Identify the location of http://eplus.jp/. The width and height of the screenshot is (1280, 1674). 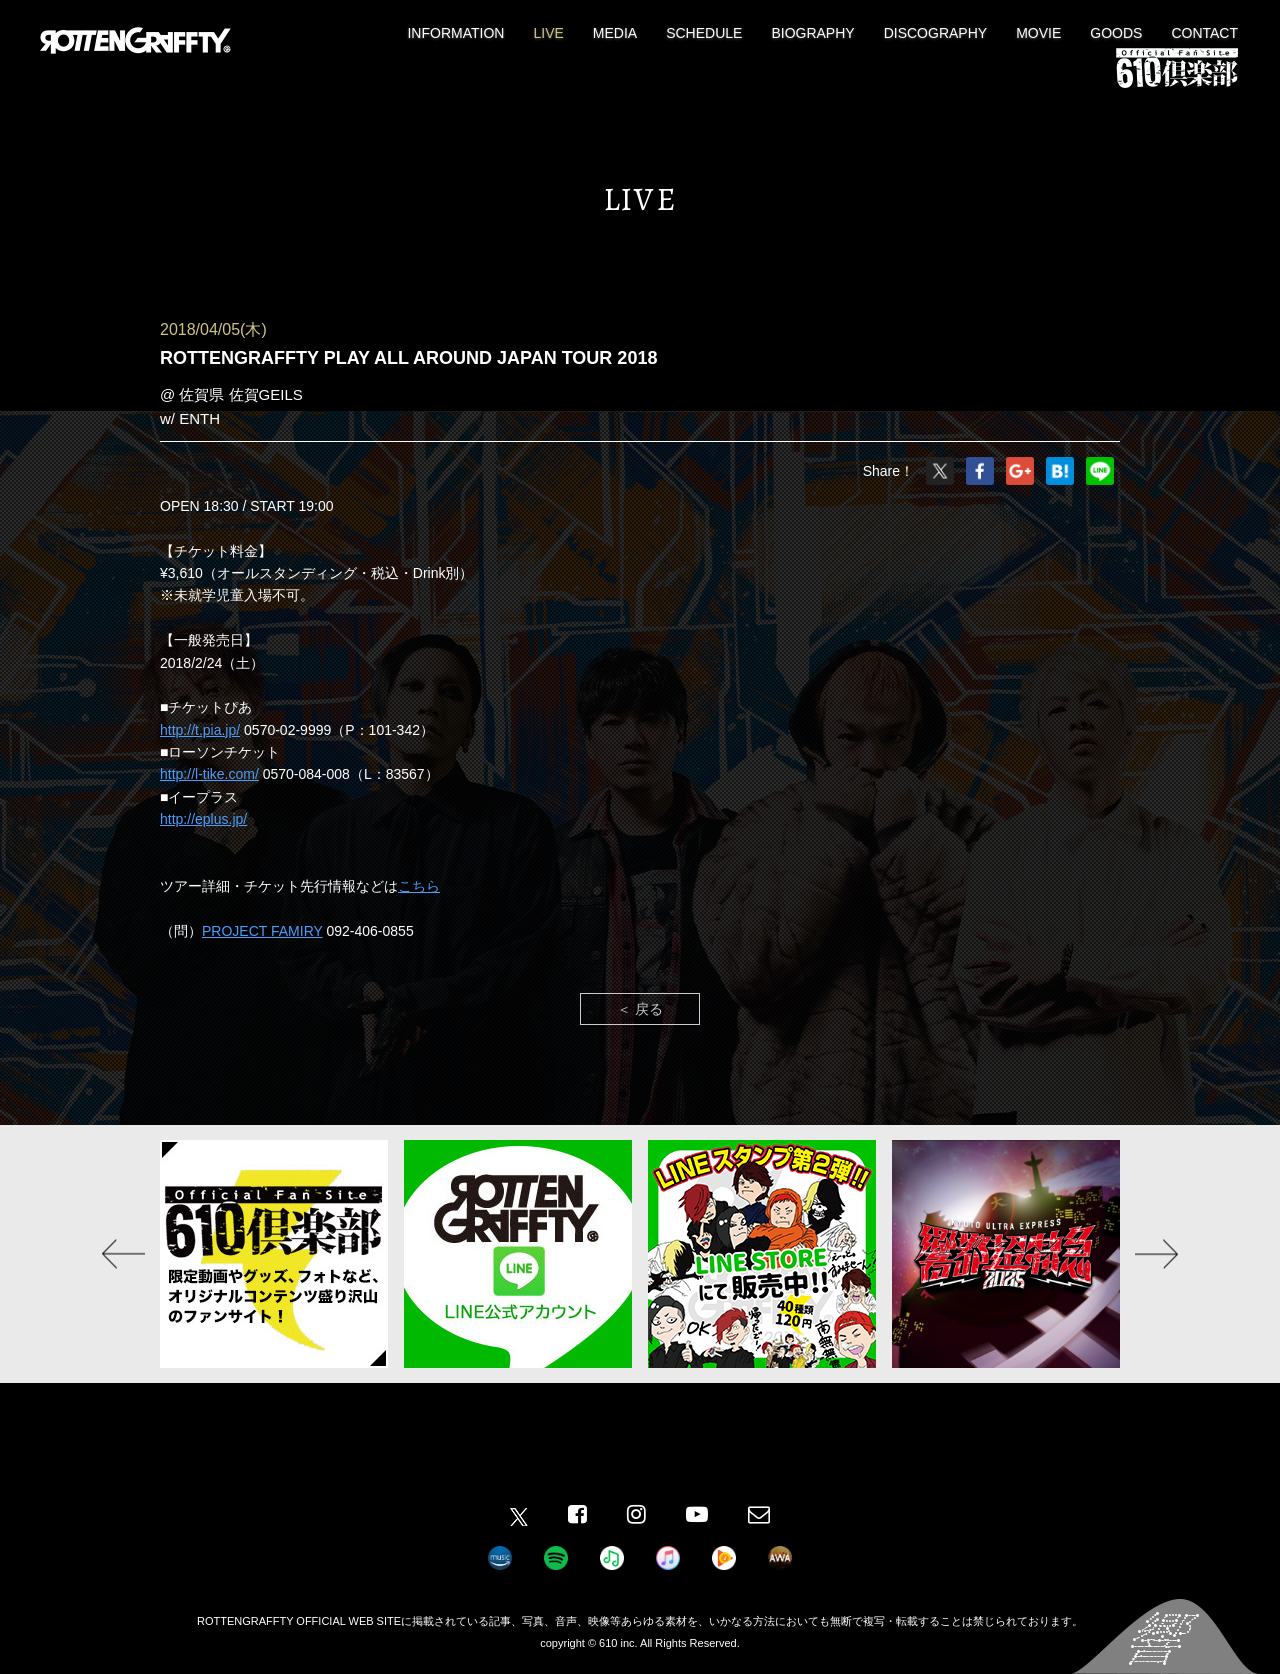
(203, 819).